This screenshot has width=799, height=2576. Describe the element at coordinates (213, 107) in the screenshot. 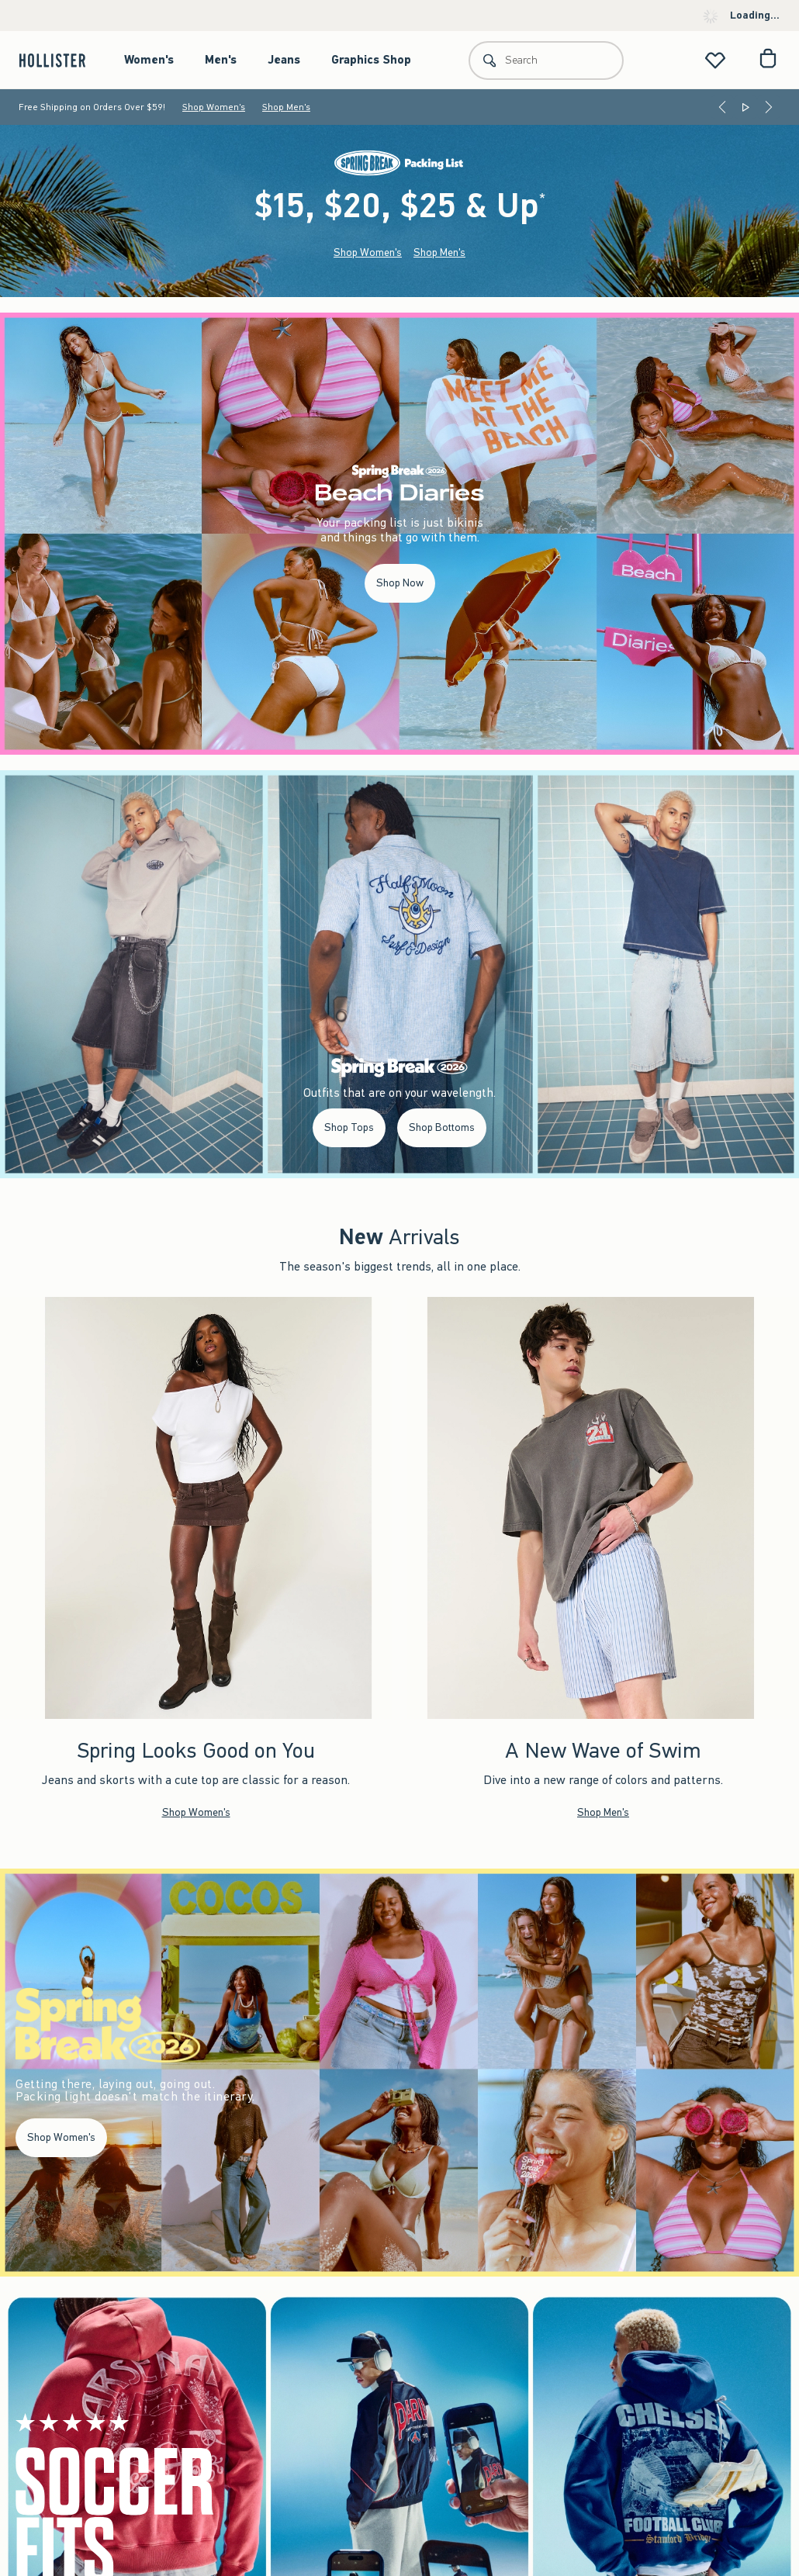

I see `Shop Women's` at that location.